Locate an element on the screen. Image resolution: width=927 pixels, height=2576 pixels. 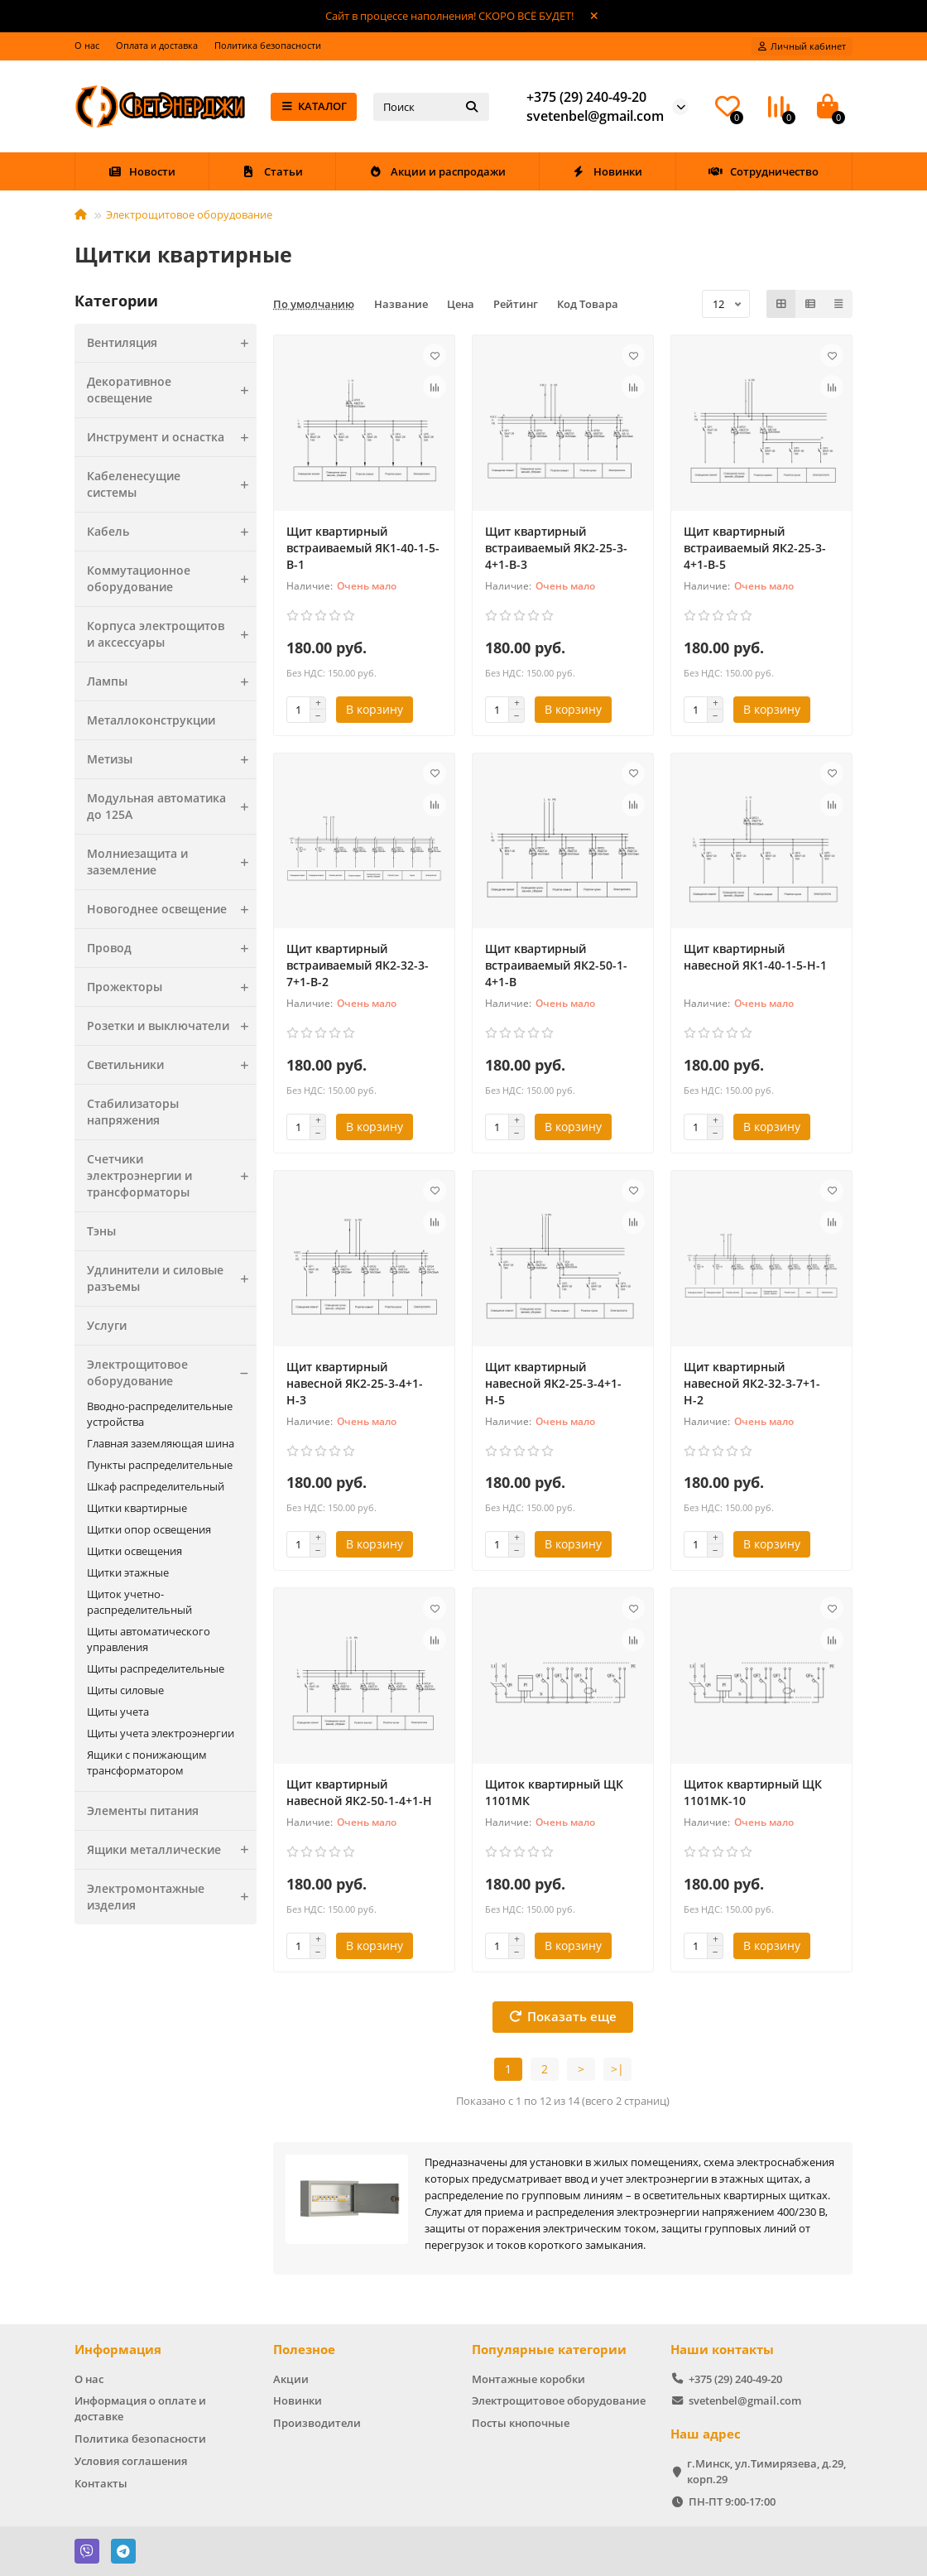
Кабеленесущие системы is located at coordinates (172, 484).